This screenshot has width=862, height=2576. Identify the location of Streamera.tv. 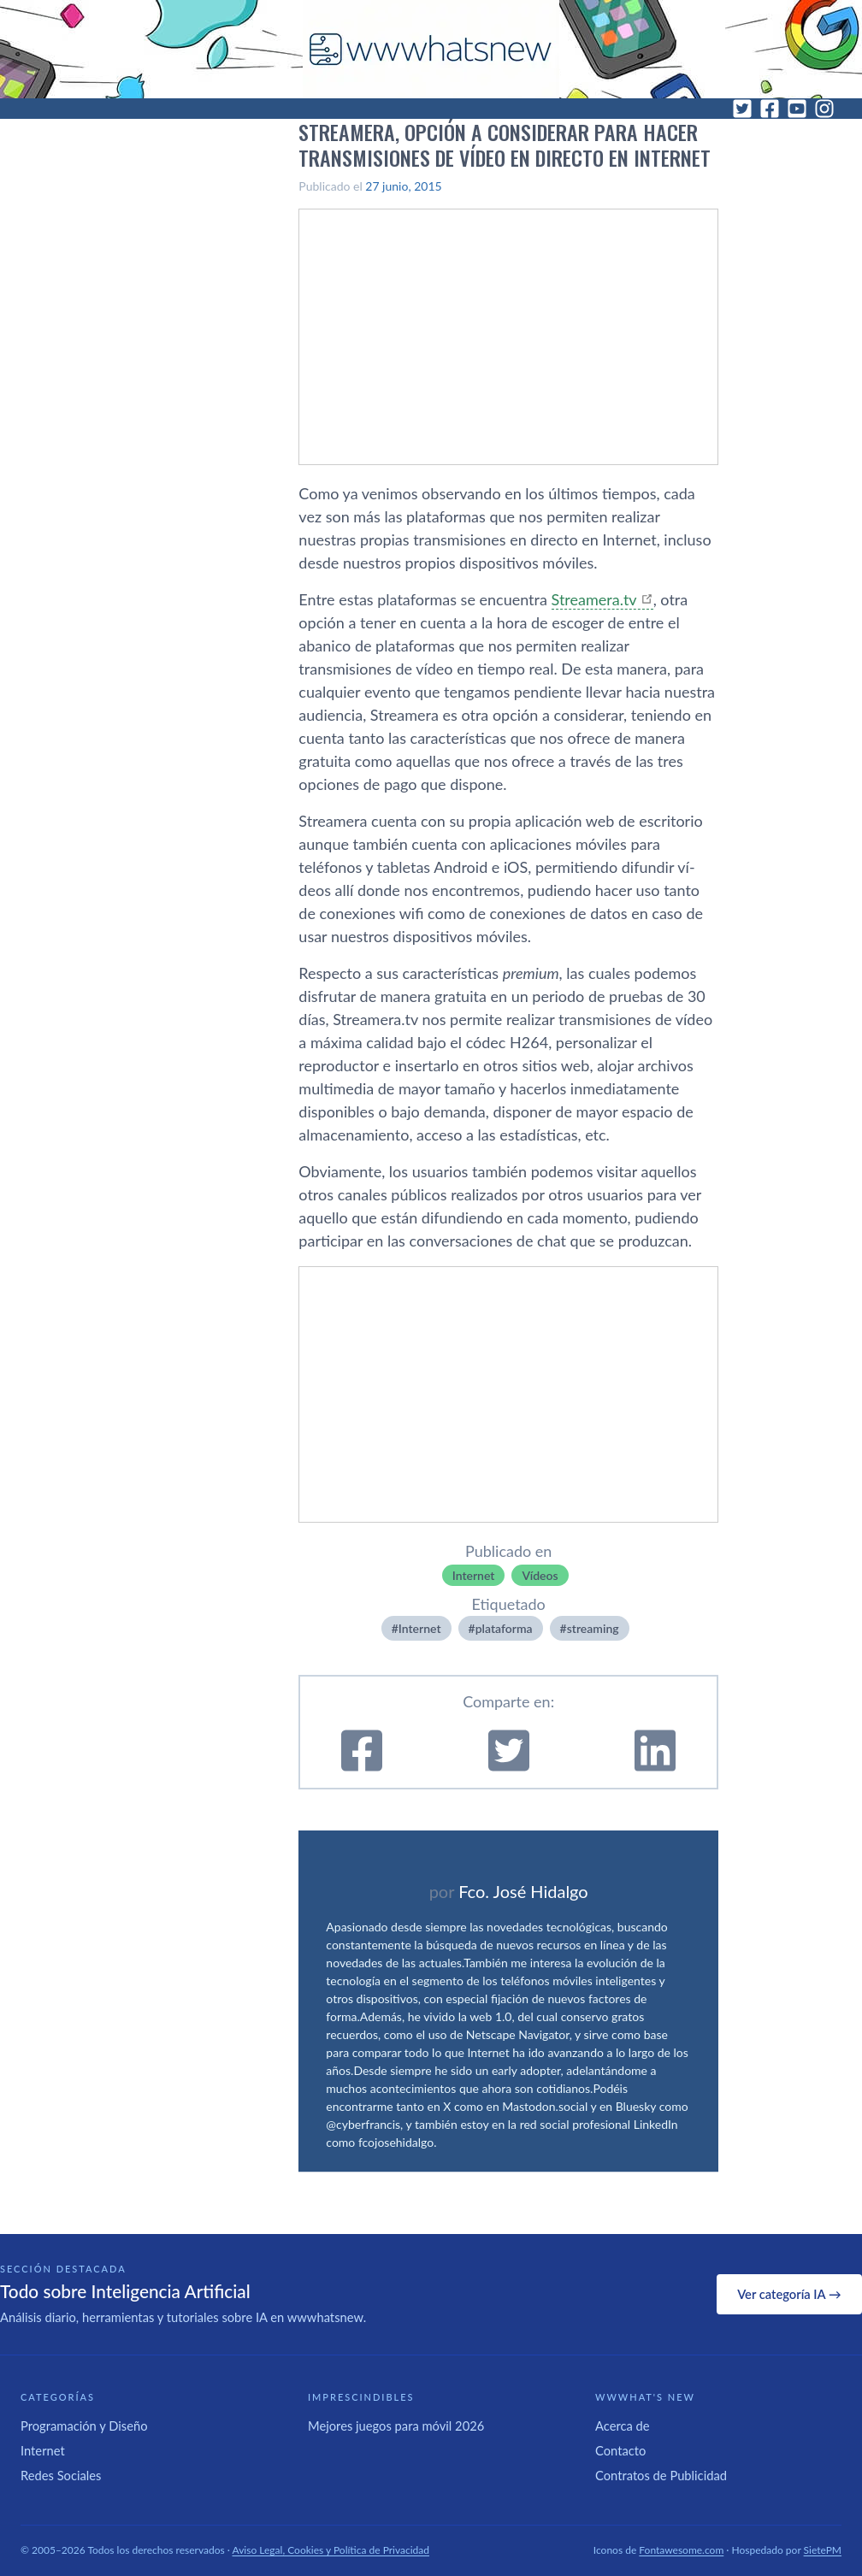
(594, 599).